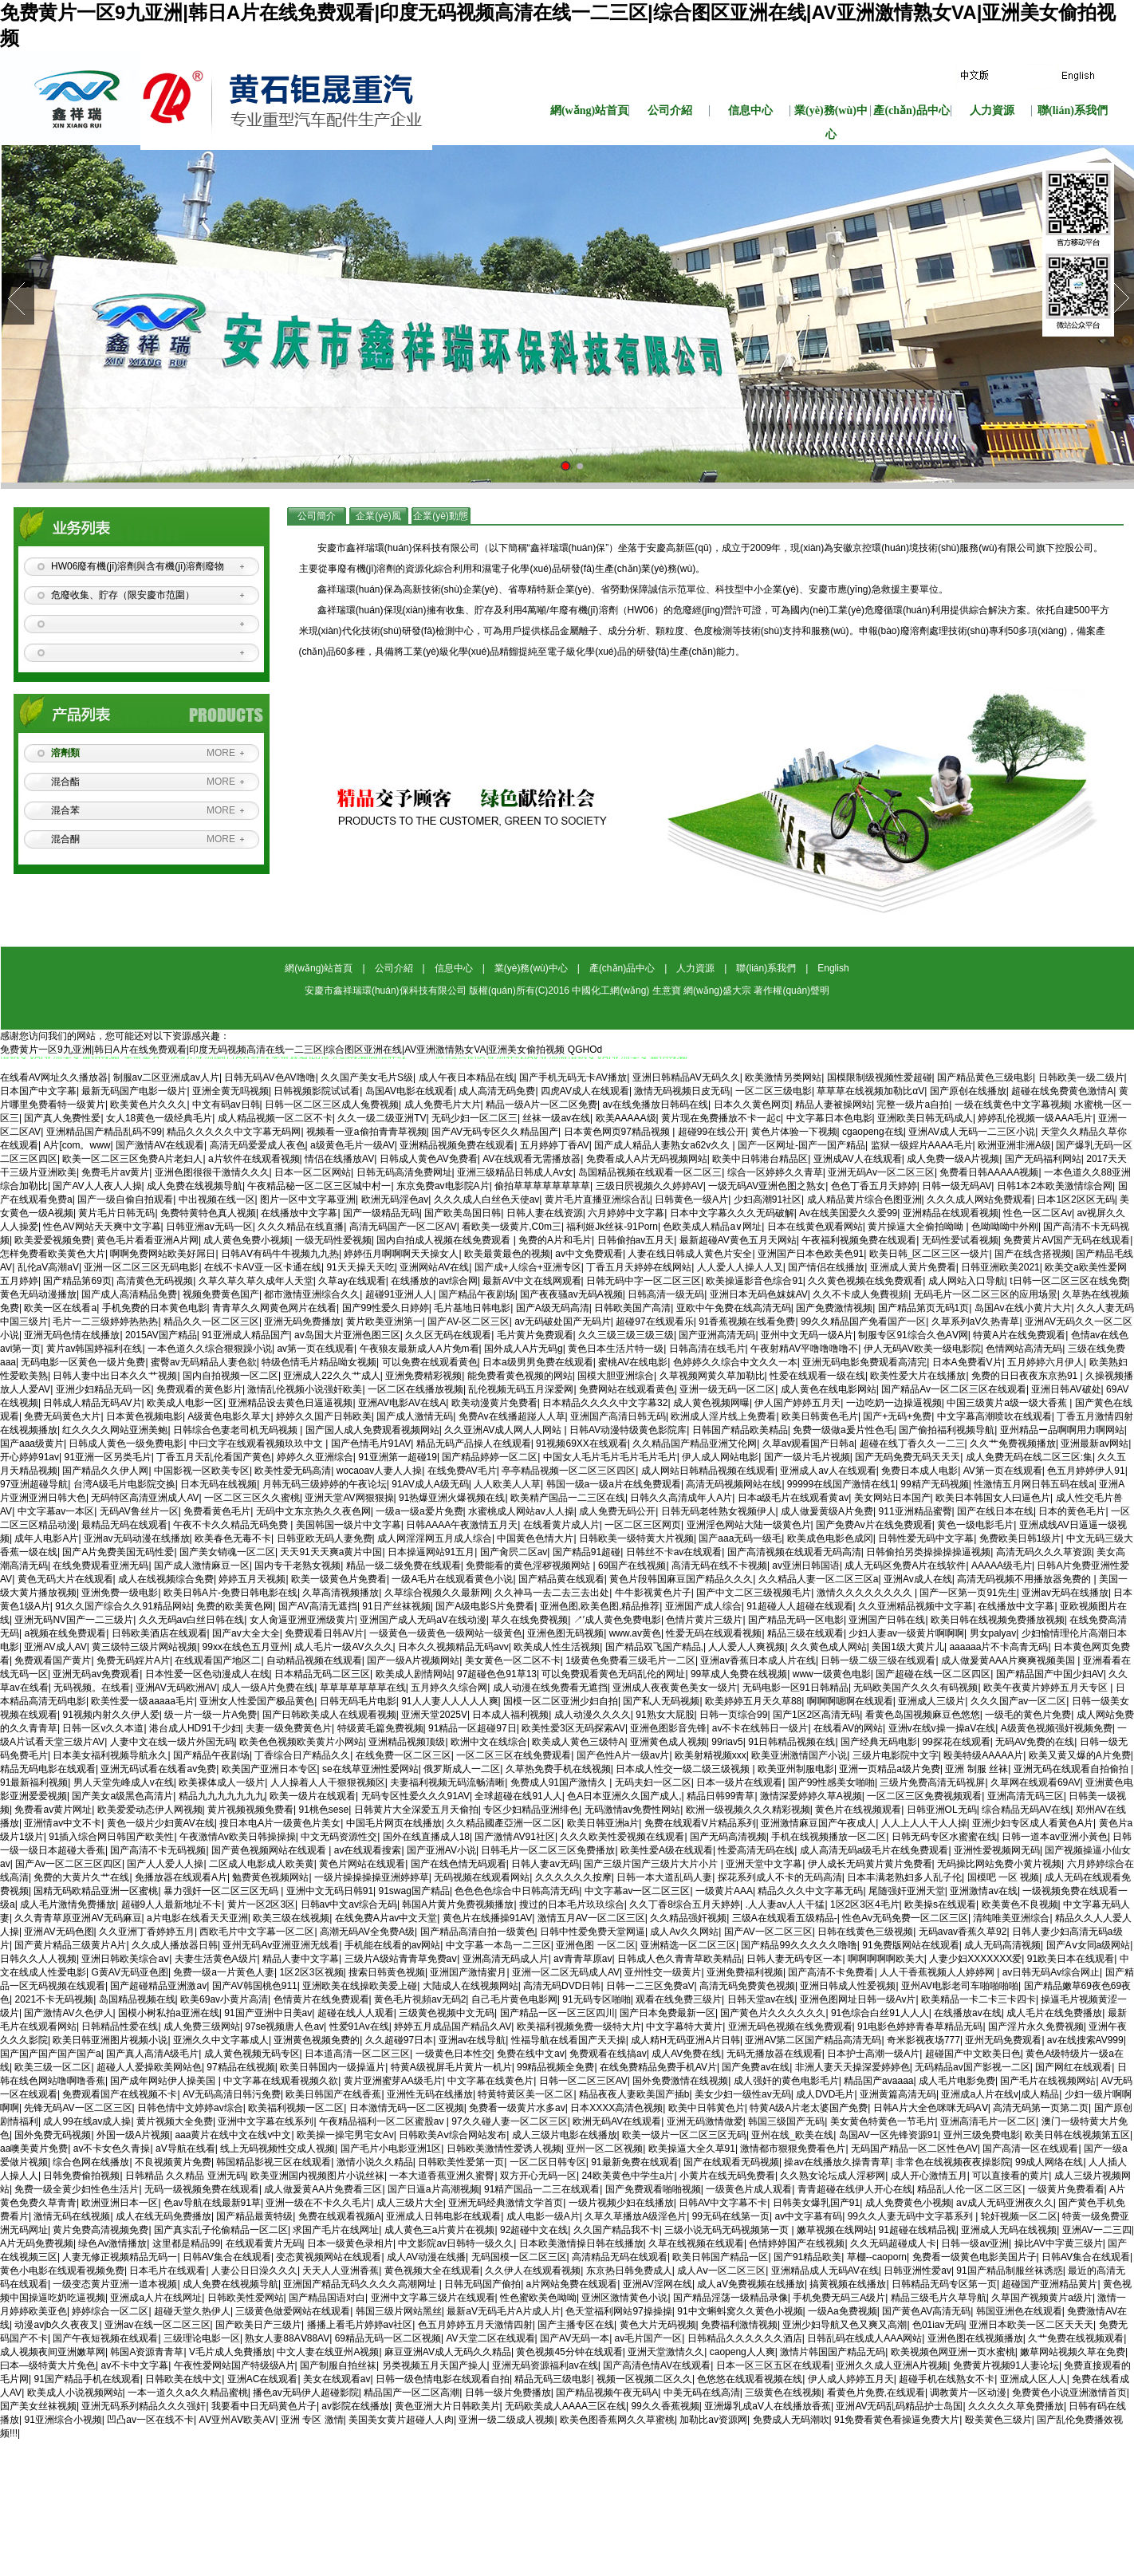 The image size is (1134, 2576). What do you see at coordinates (1041, 2107) in the screenshot?
I see `高清无码第一页第二页` at bounding box center [1041, 2107].